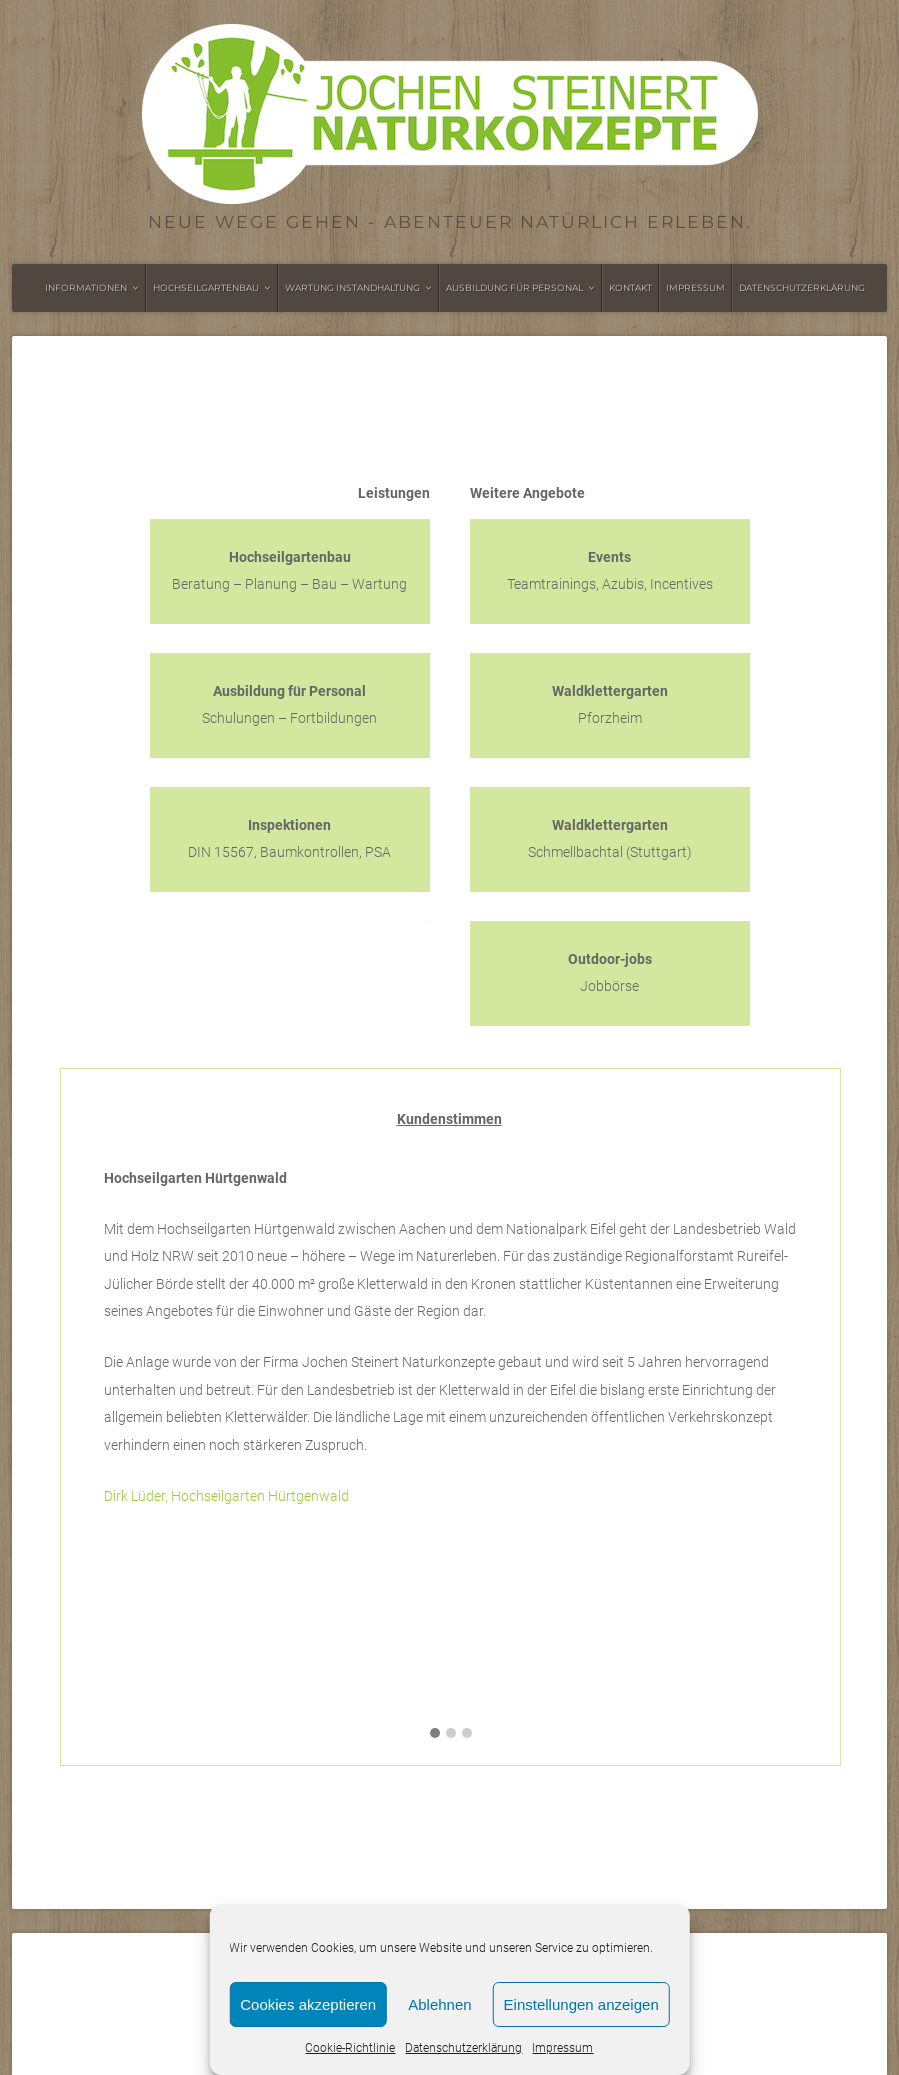  I want to click on Datenschutzerklärung, so click(463, 2048).